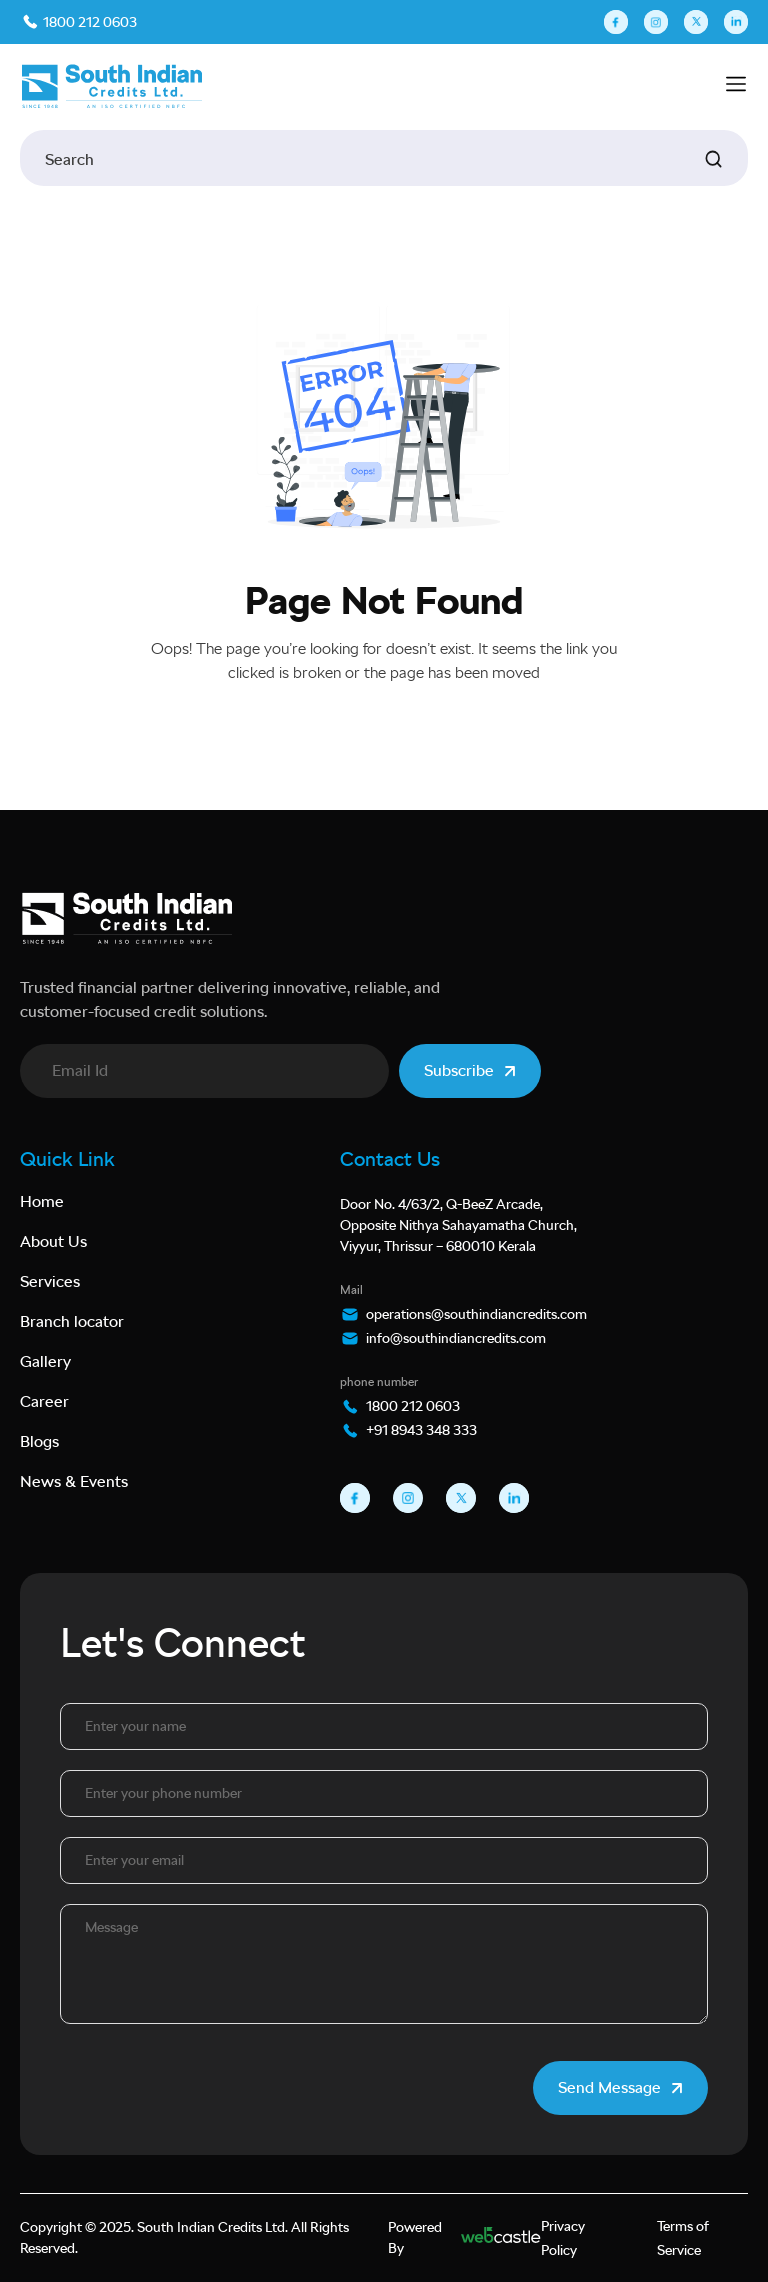 The image size is (768, 2282). Describe the element at coordinates (421, 1430) in the screenshot. I see `+91 8943 348 333` at that location.